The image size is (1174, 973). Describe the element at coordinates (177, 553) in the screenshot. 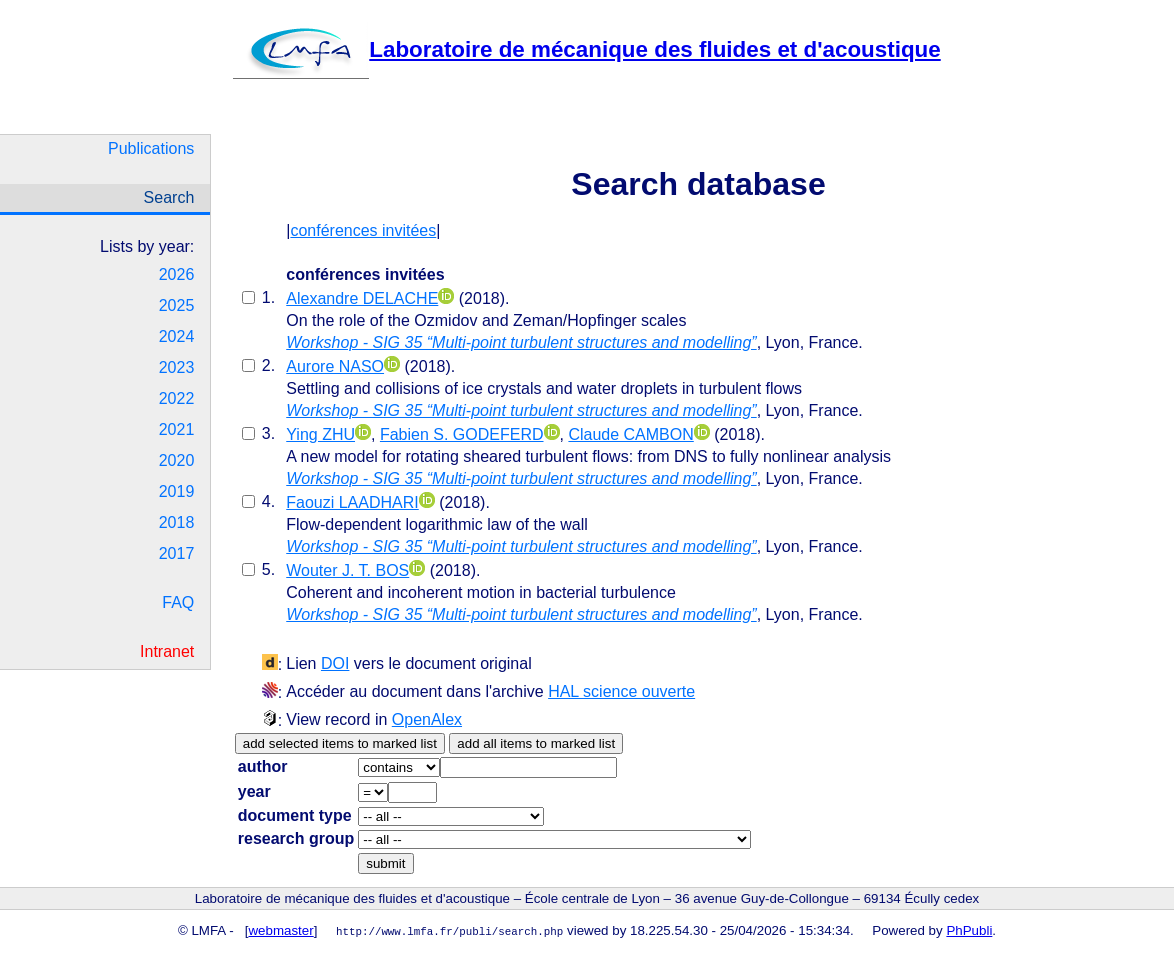

I see `2017` at that location.